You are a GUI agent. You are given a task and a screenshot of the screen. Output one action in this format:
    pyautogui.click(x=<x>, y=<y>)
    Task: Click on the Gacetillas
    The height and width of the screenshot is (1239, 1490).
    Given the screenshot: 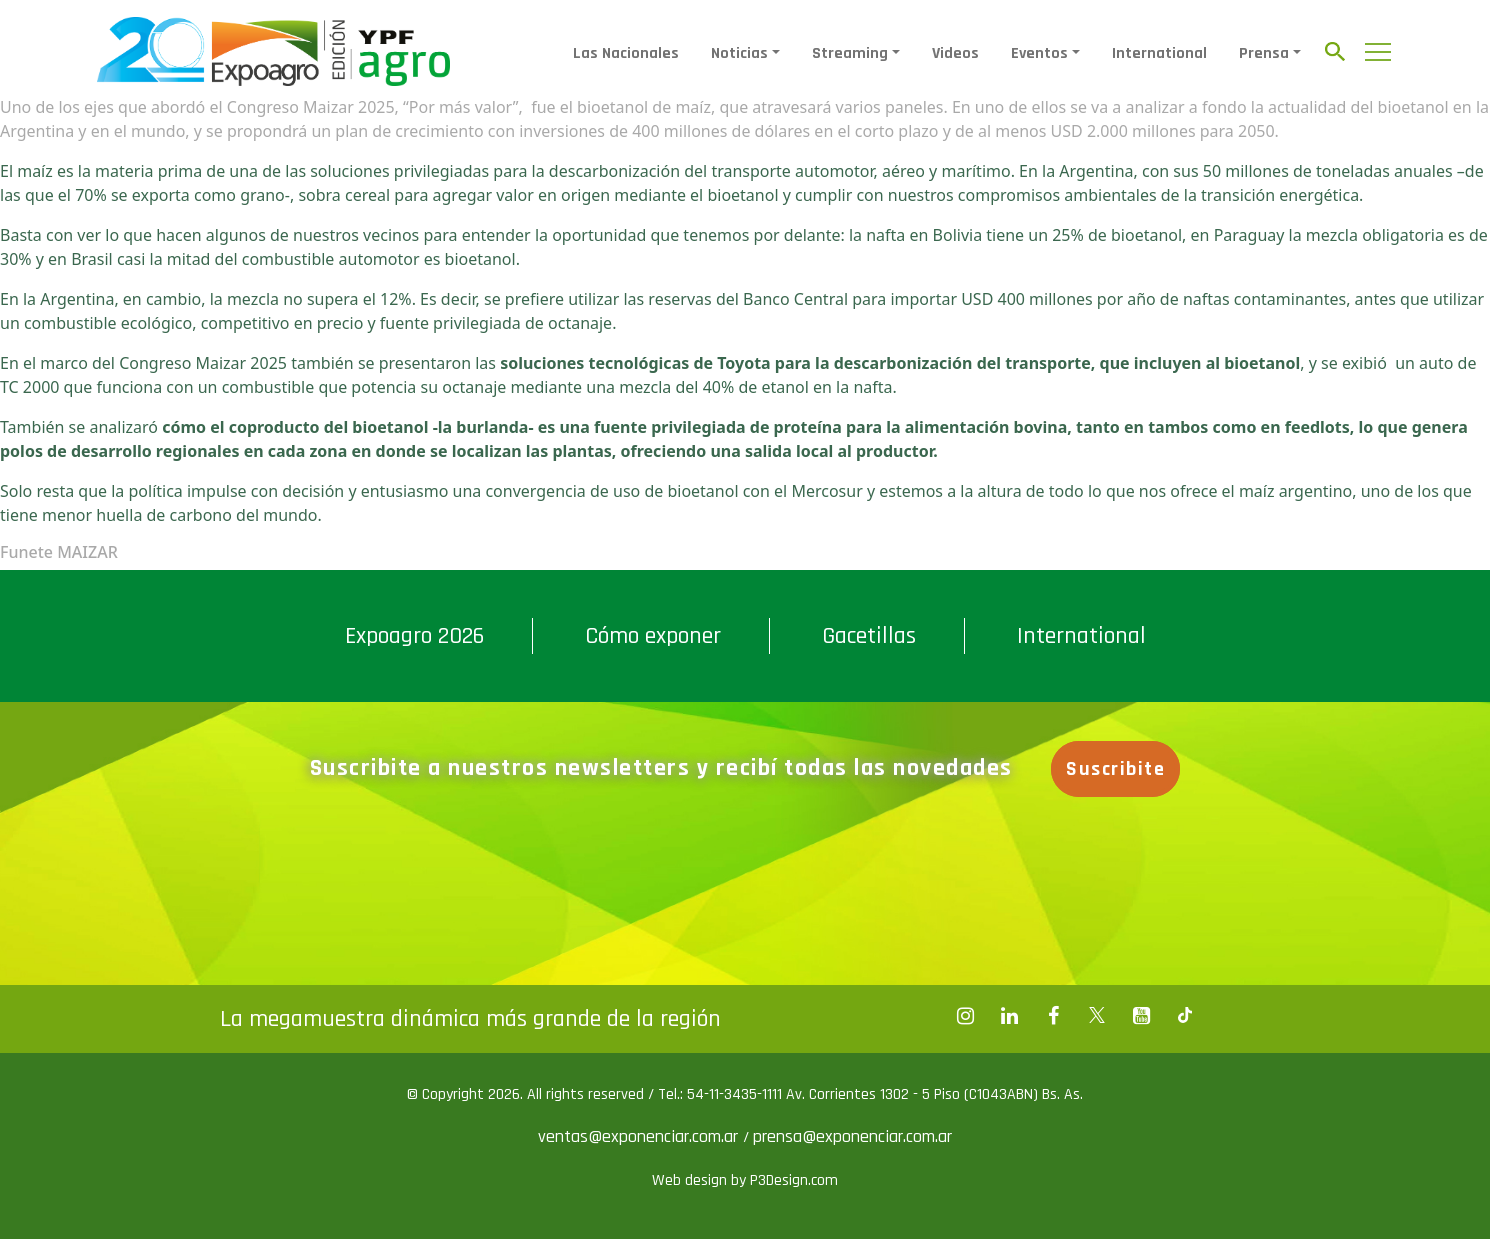 What is the action you would take?
    pyautogui.click(x=869, y=636)
    